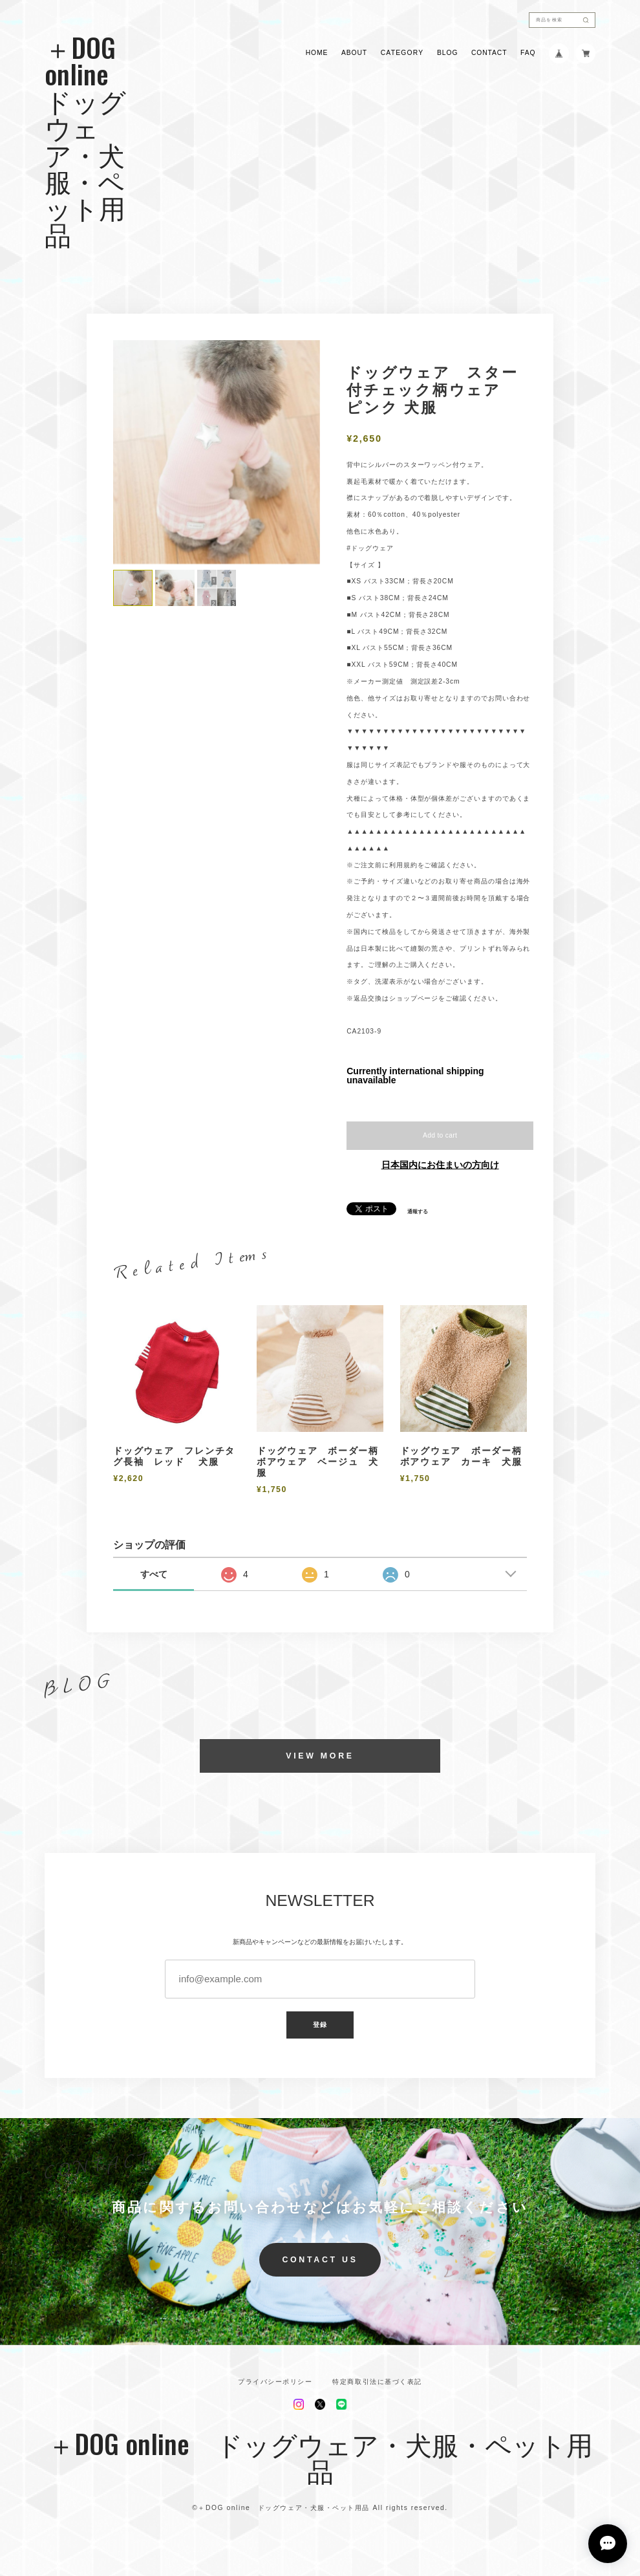 Image resolution: width=640 pixels, height=2576 pixels. What do you see at coordinates (320, 1755) in the screenshot?
I see `VIEW MORE` at bounding box center [320, 1755].